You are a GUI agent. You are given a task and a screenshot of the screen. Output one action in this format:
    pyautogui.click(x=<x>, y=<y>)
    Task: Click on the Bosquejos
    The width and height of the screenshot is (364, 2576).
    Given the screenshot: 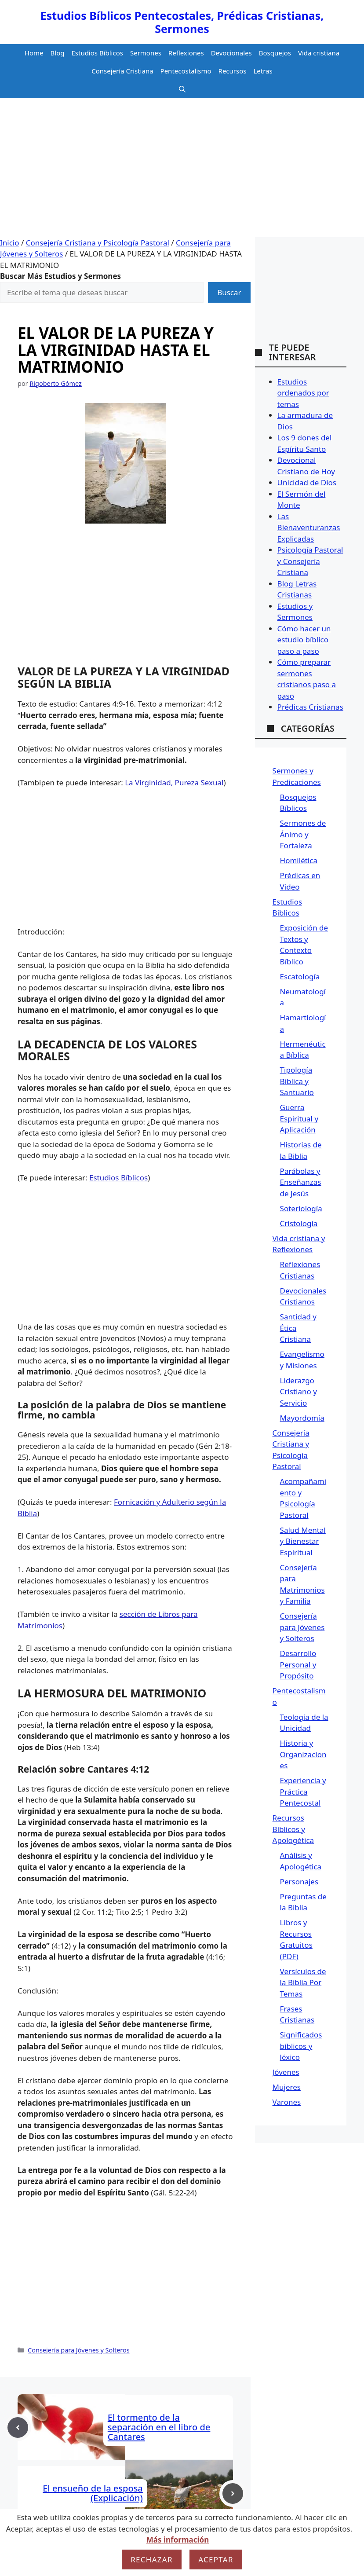 What is the action you would take?
    pyautogui.click(x=275, y=52)
    